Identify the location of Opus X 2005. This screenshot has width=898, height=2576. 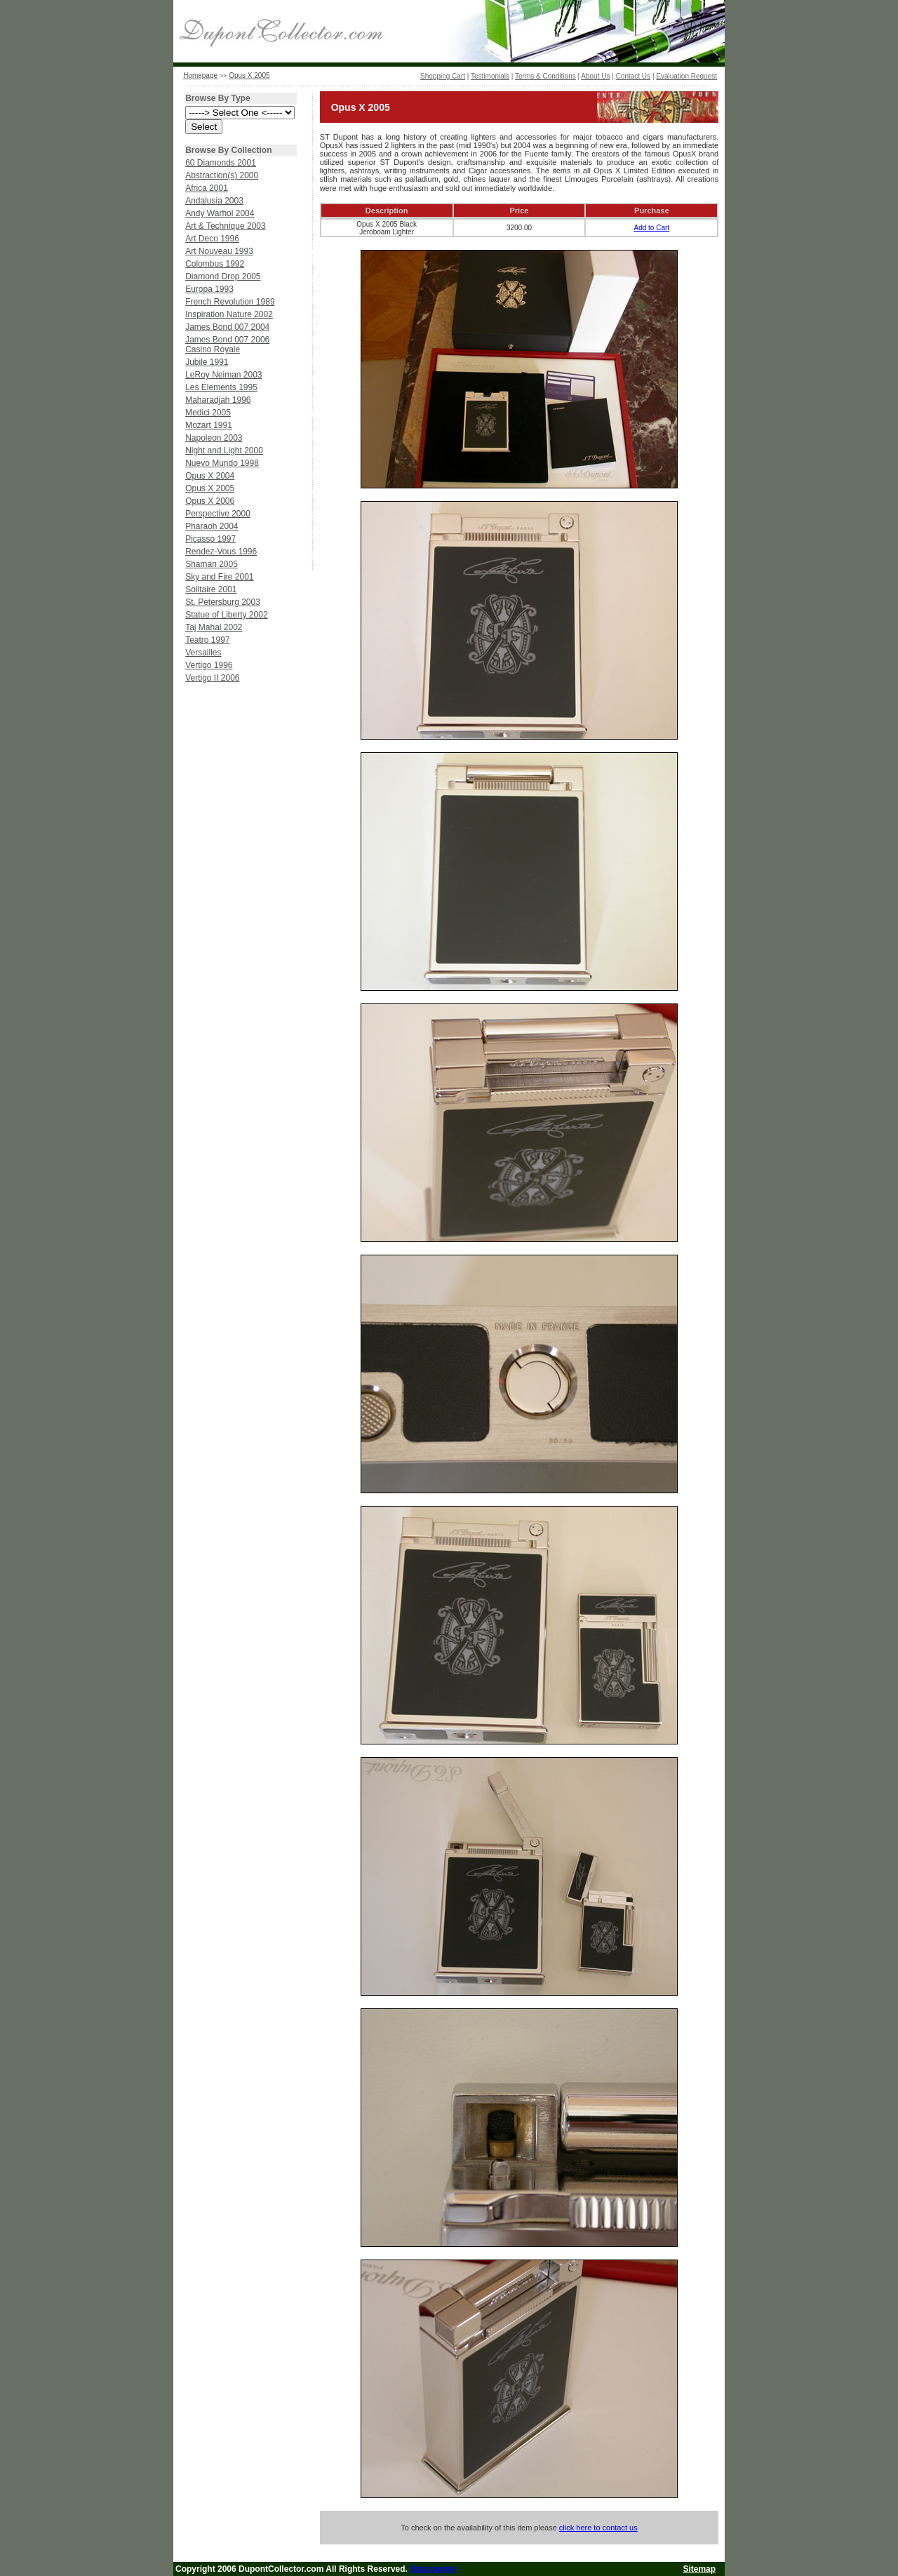
(249, 75).